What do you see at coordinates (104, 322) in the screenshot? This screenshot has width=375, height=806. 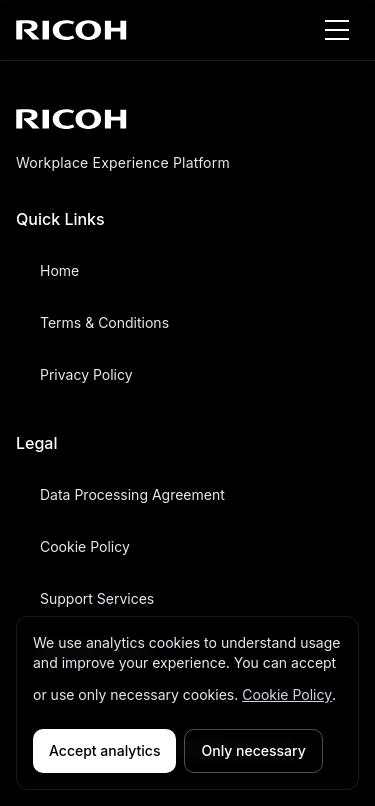 I see `Terms & Conditions` at bounding box center [104, 322].